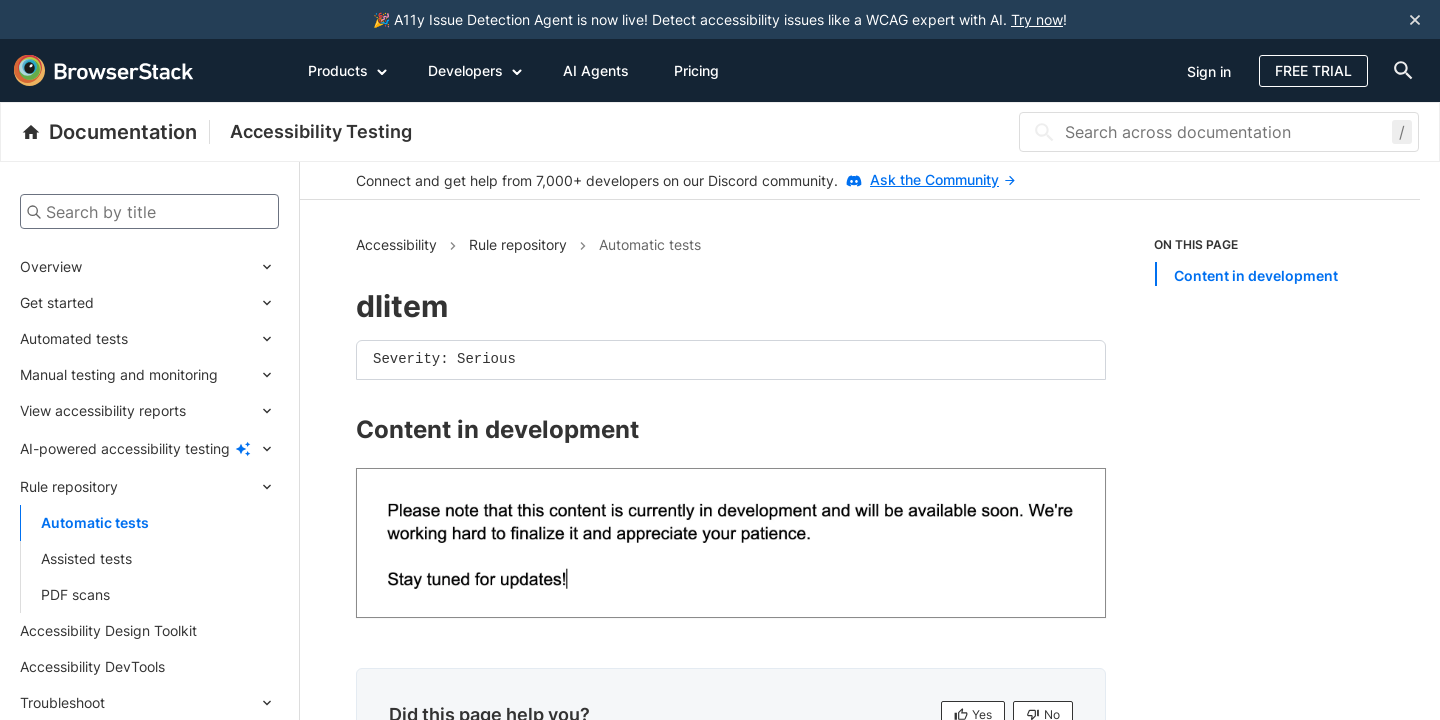  Describe the element at coordinates (321, 131) in the screenshot. I see `Accessibility Testing` at that location.